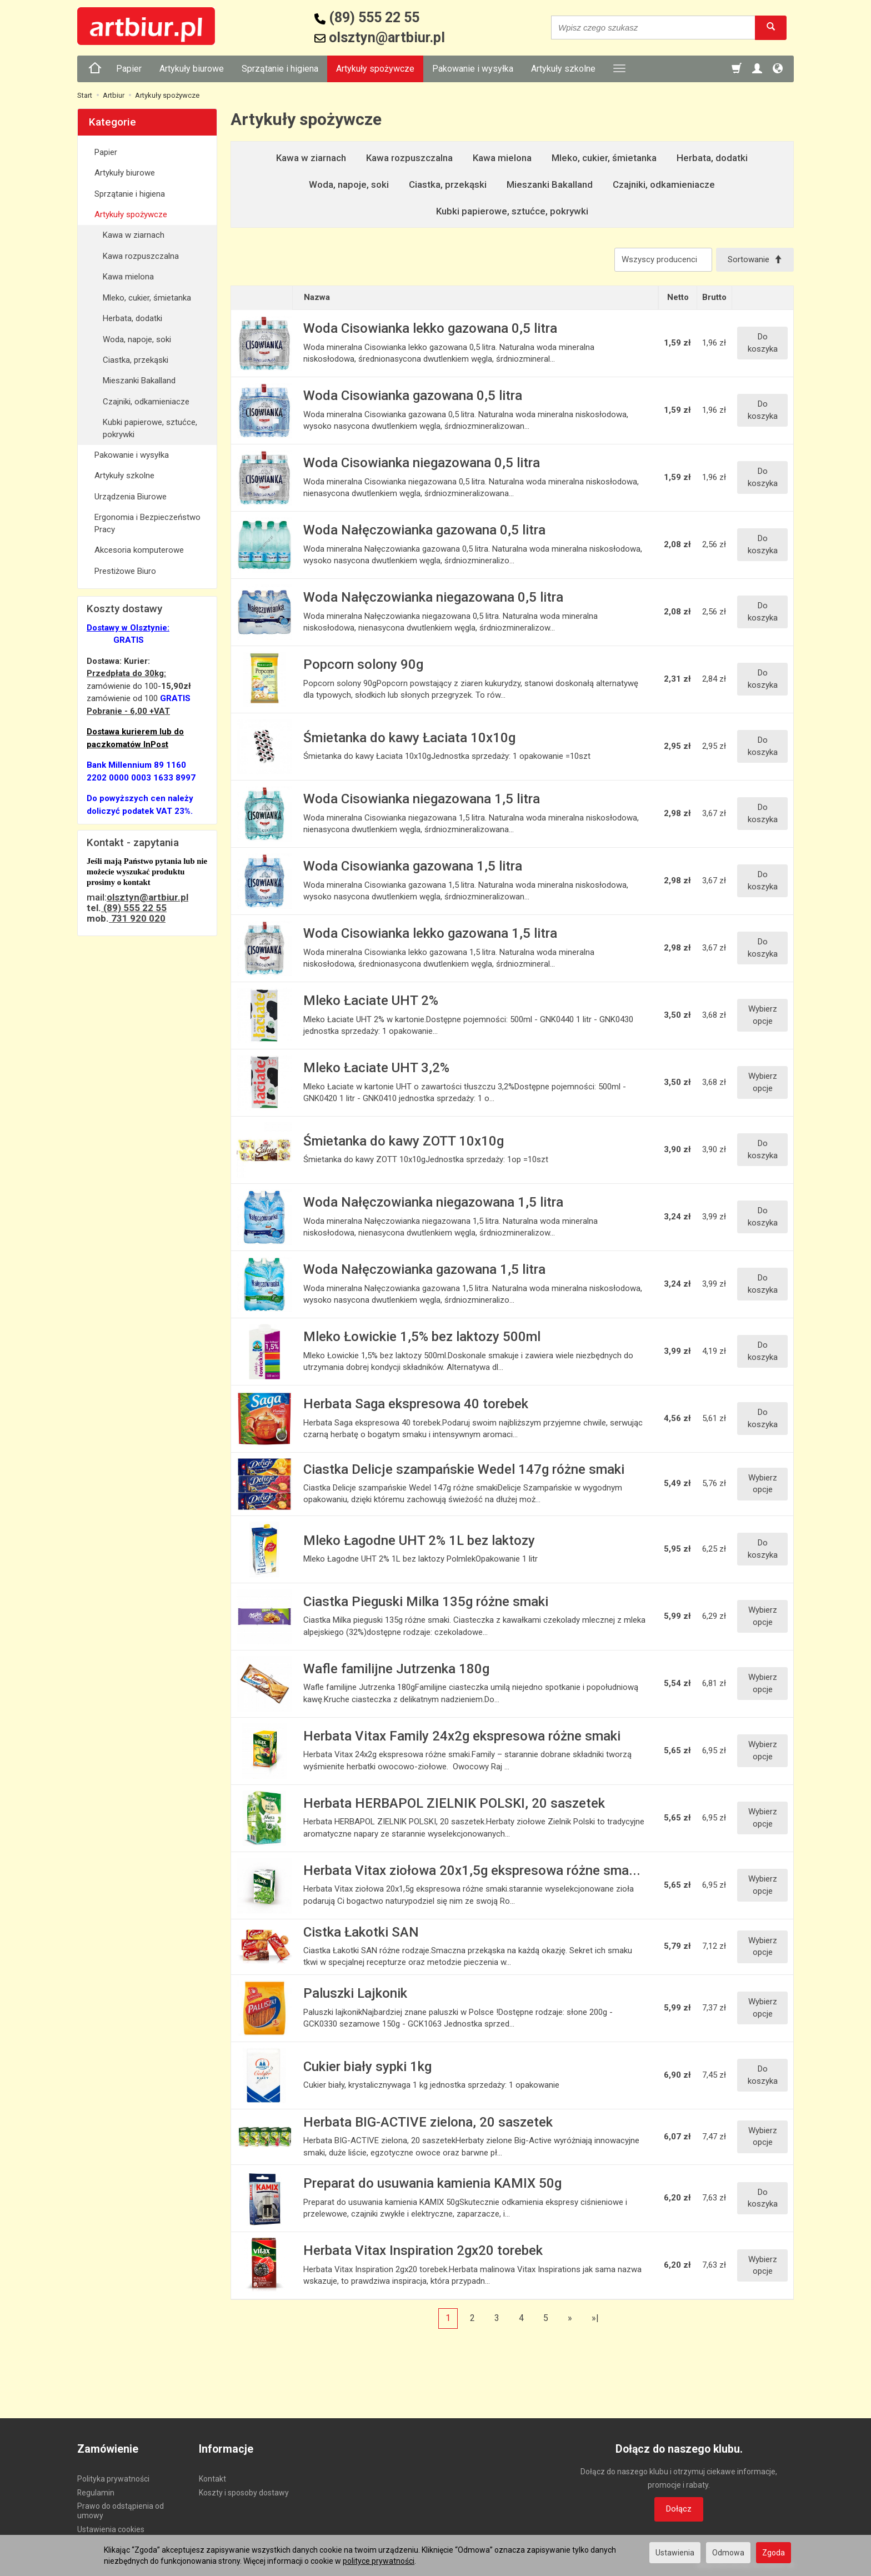 The width and height of the screenshot is (871, 2576). Describe the element at coordinates (376, 1068) in the screenshot. I see `Mleko Łaciate UHT 3,2%` at that location.